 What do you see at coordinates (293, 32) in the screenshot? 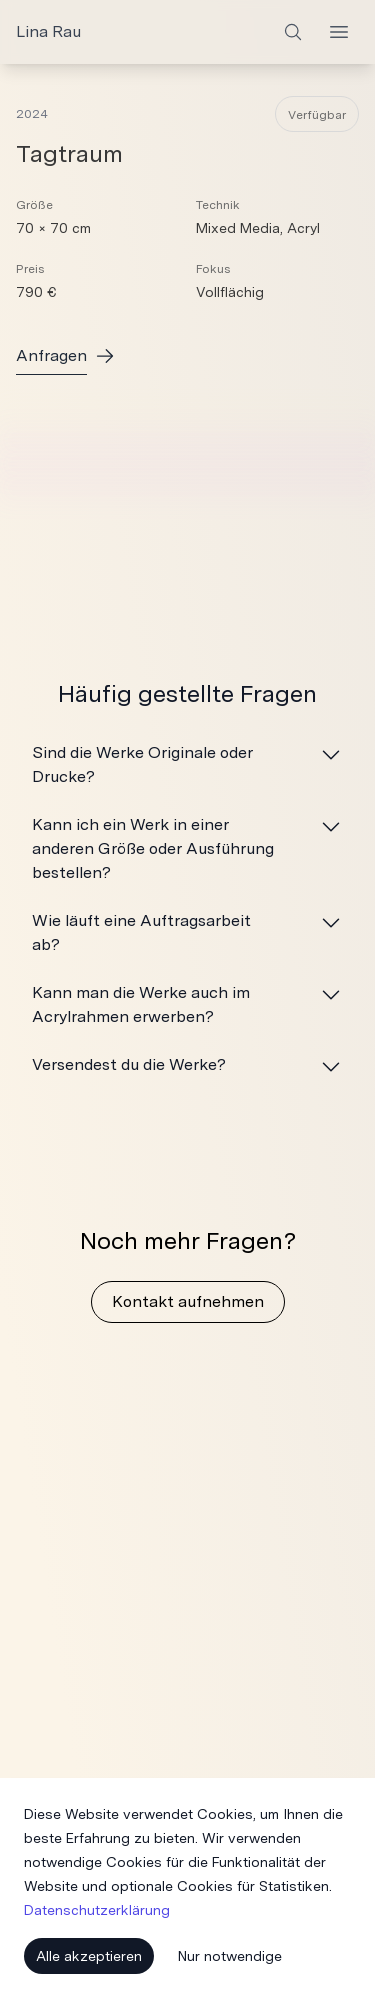
I see `[Search]` at bounding box center [293, 32].